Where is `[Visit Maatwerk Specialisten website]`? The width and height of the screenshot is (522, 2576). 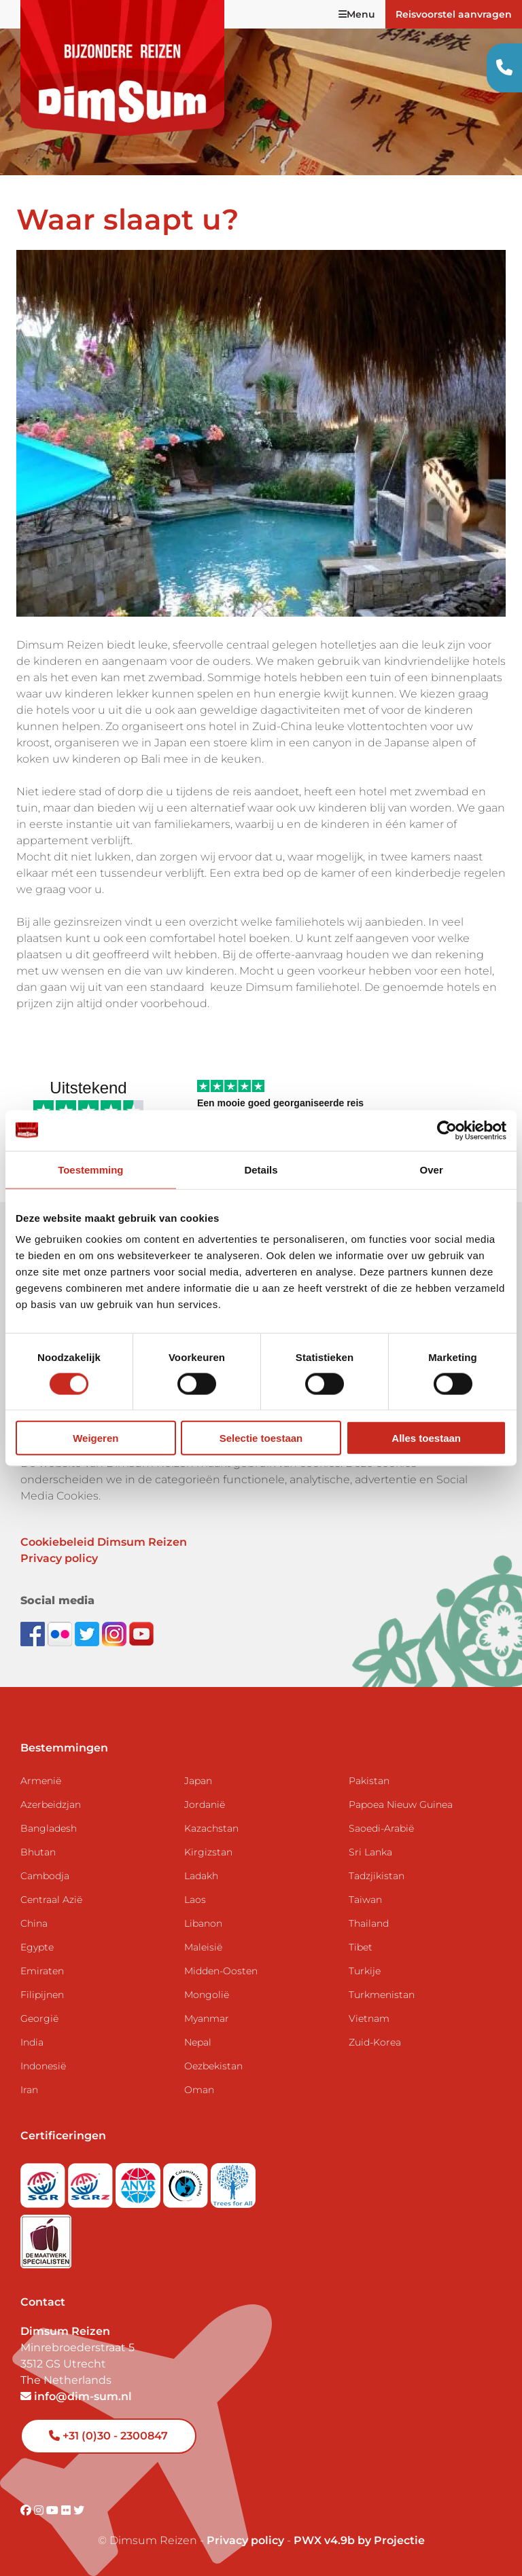 [Visit Maatwerk Specialisten website] is located at coordinates (45, 2237).